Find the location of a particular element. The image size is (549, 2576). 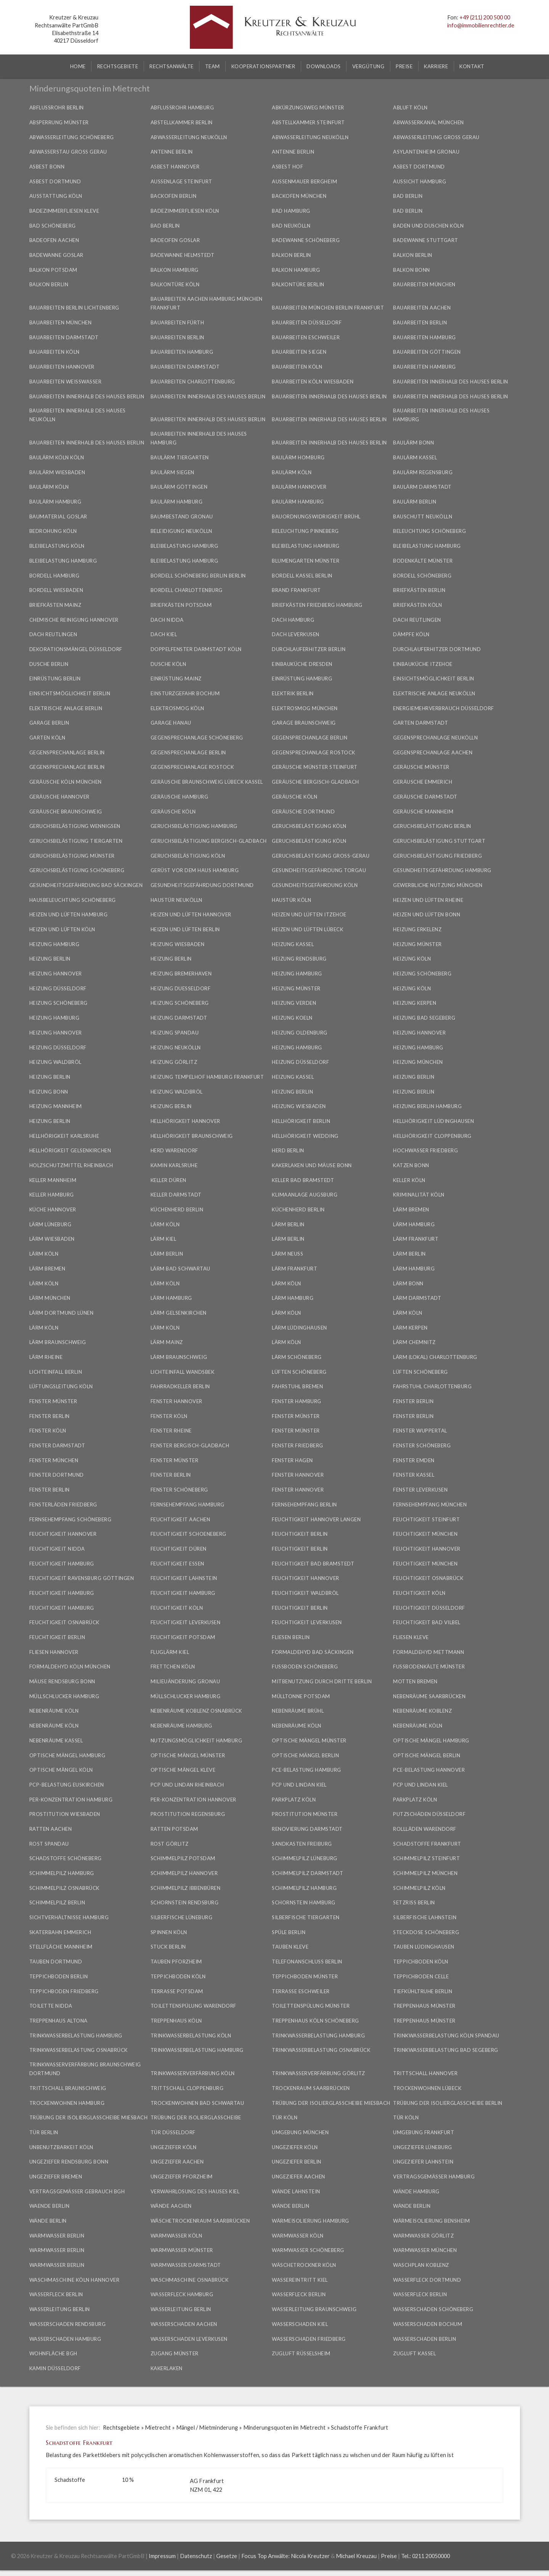

Beleidigung Neukölln is located at coordinates (181, 531).